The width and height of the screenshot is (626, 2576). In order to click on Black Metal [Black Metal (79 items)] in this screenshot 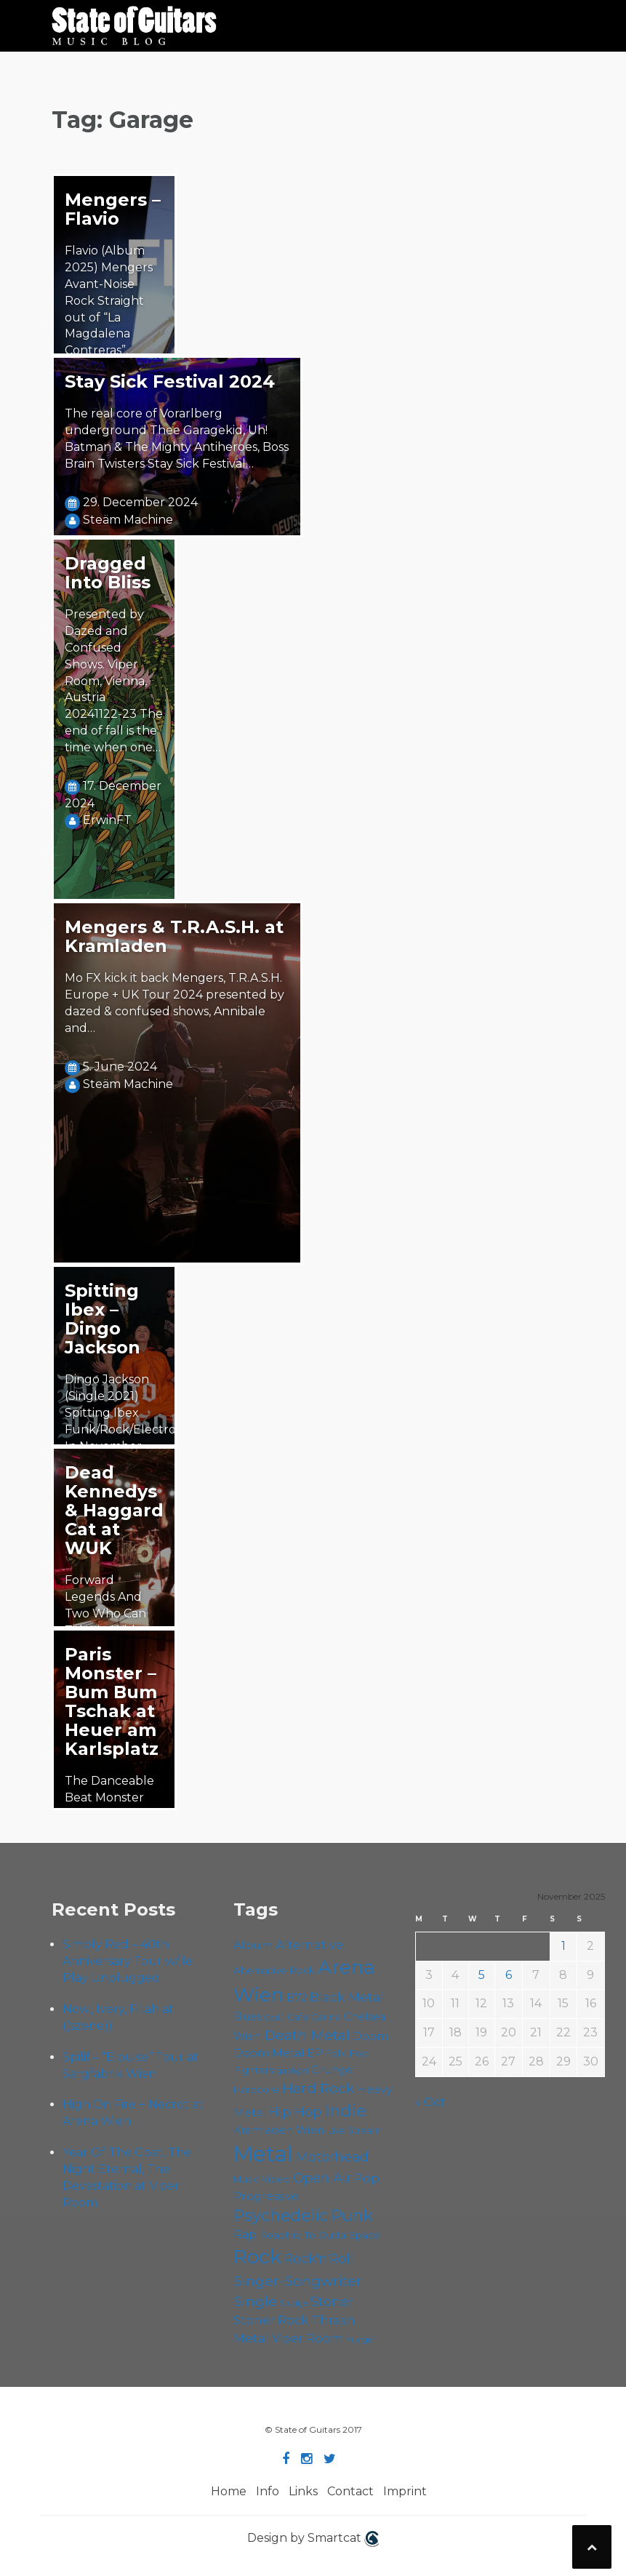, I will do `click(347, 1996)`.